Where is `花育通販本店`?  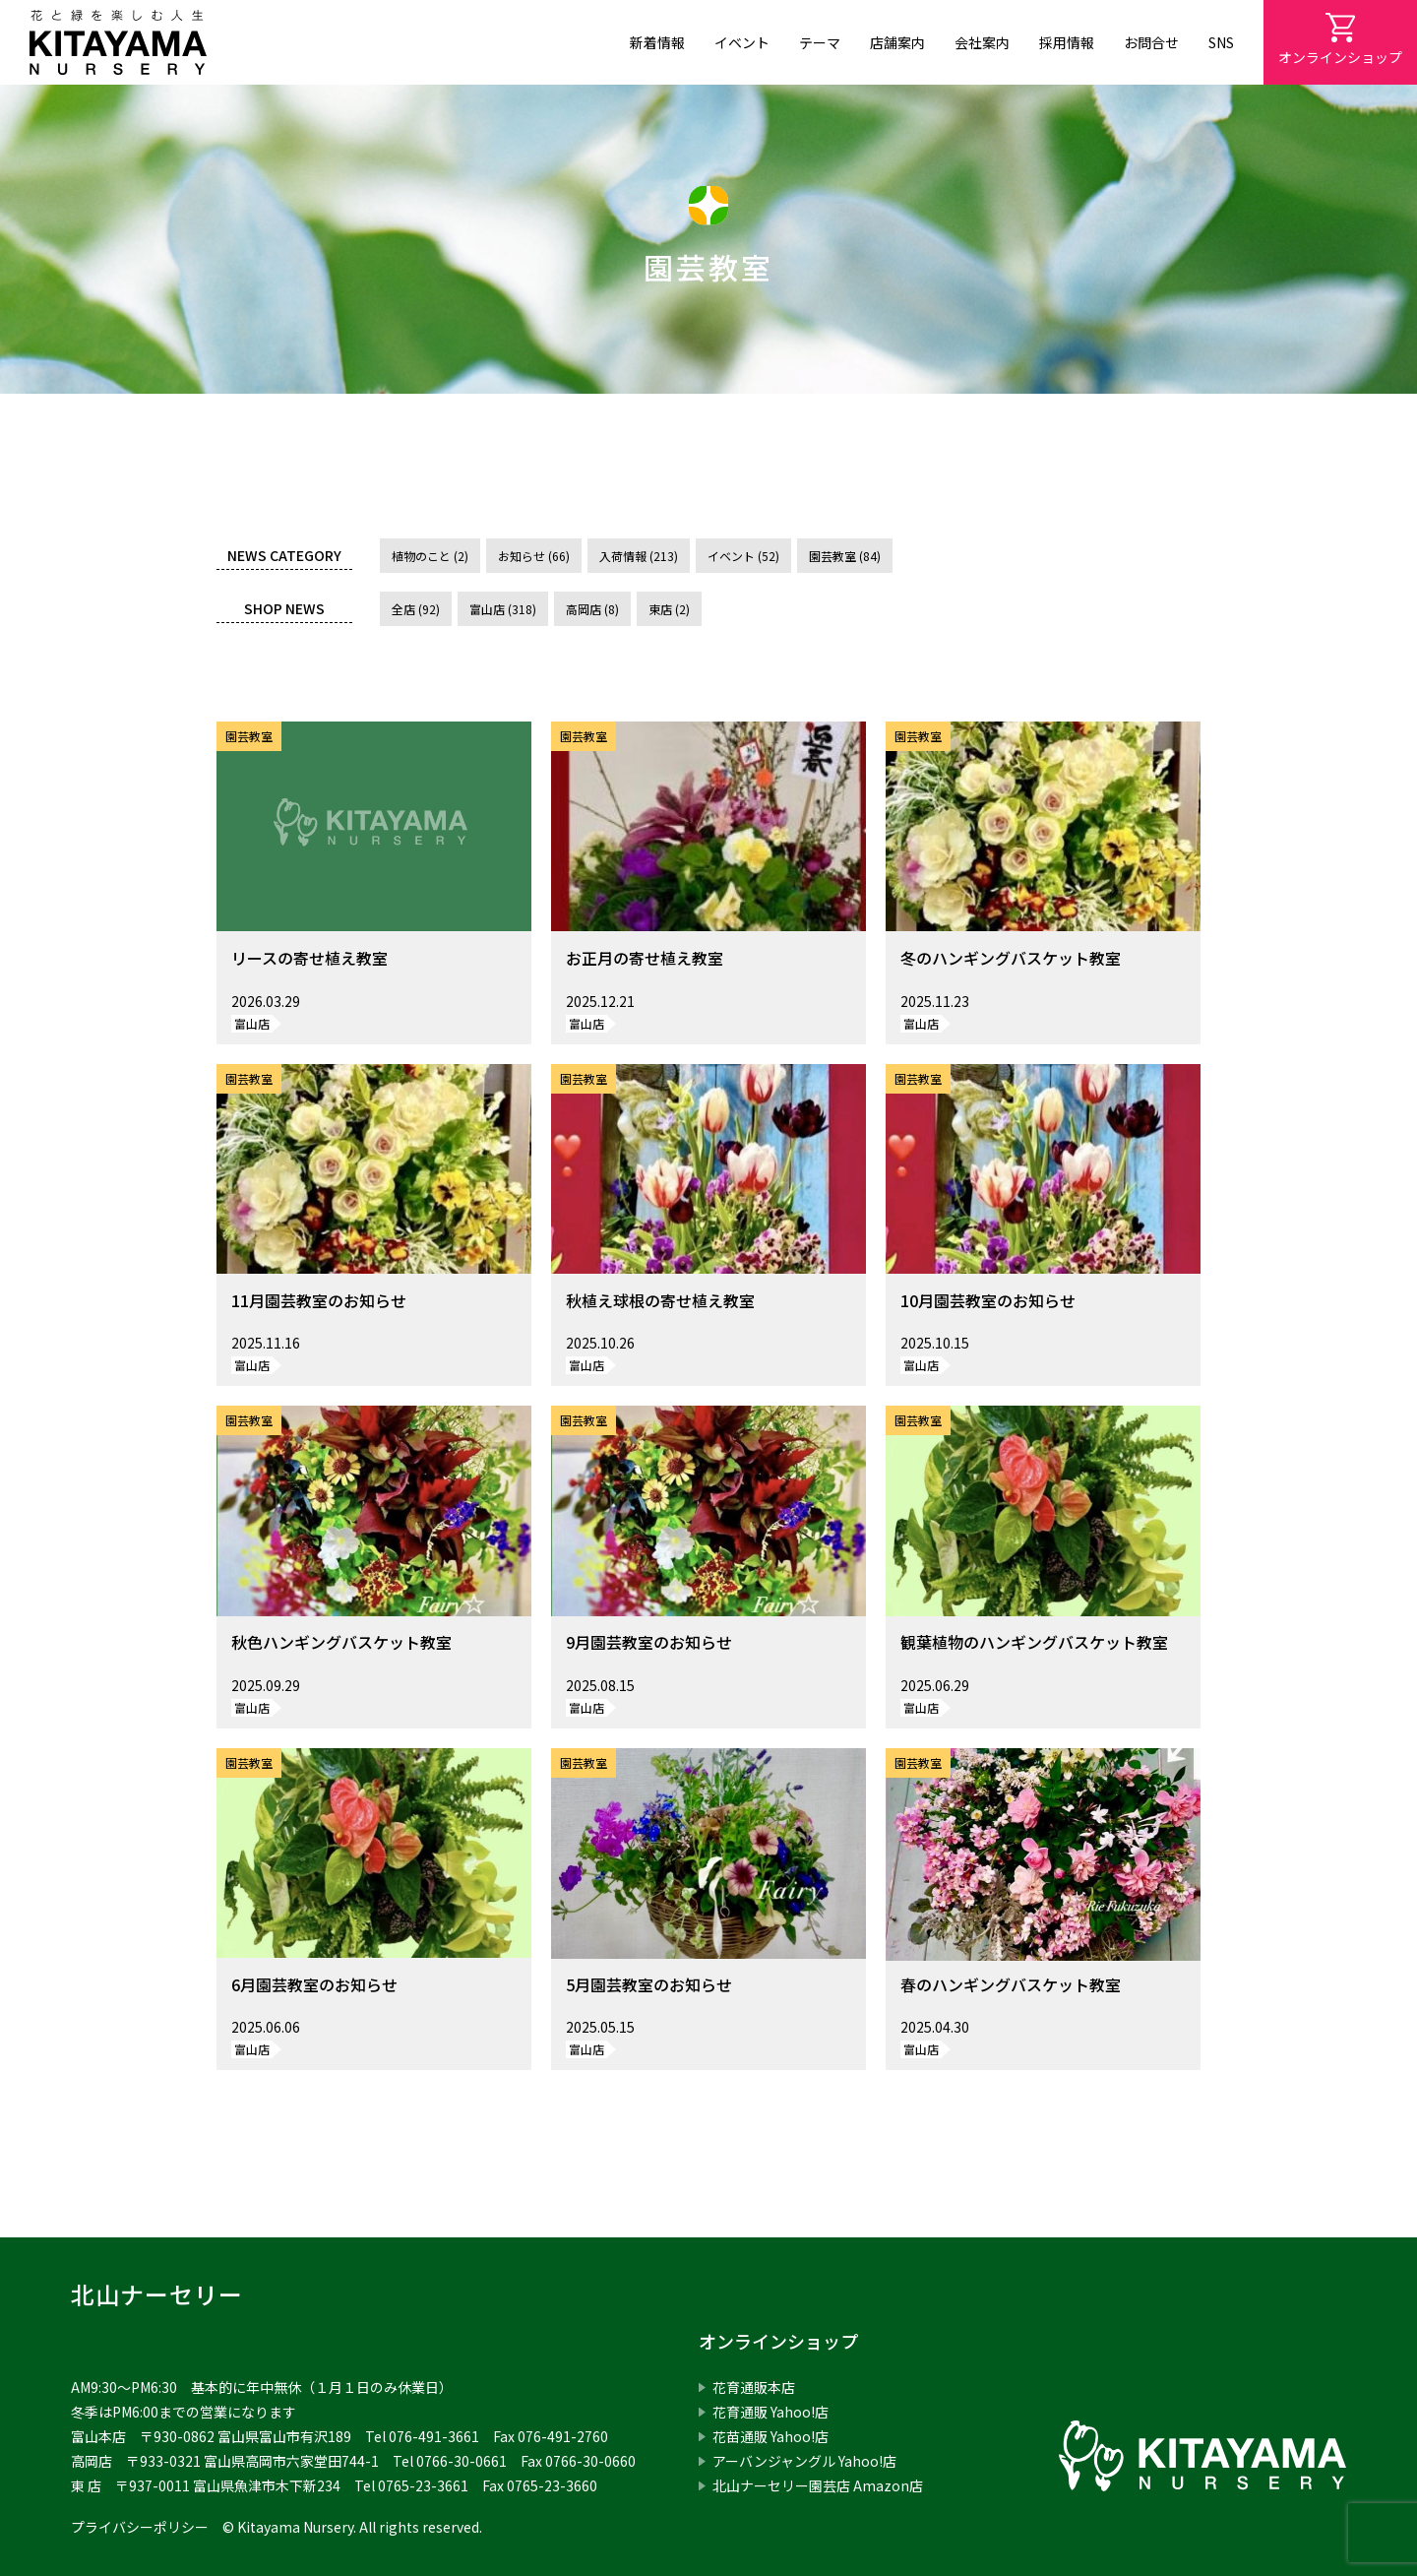 花育通販本店 is located at coordinates (753, 2387).